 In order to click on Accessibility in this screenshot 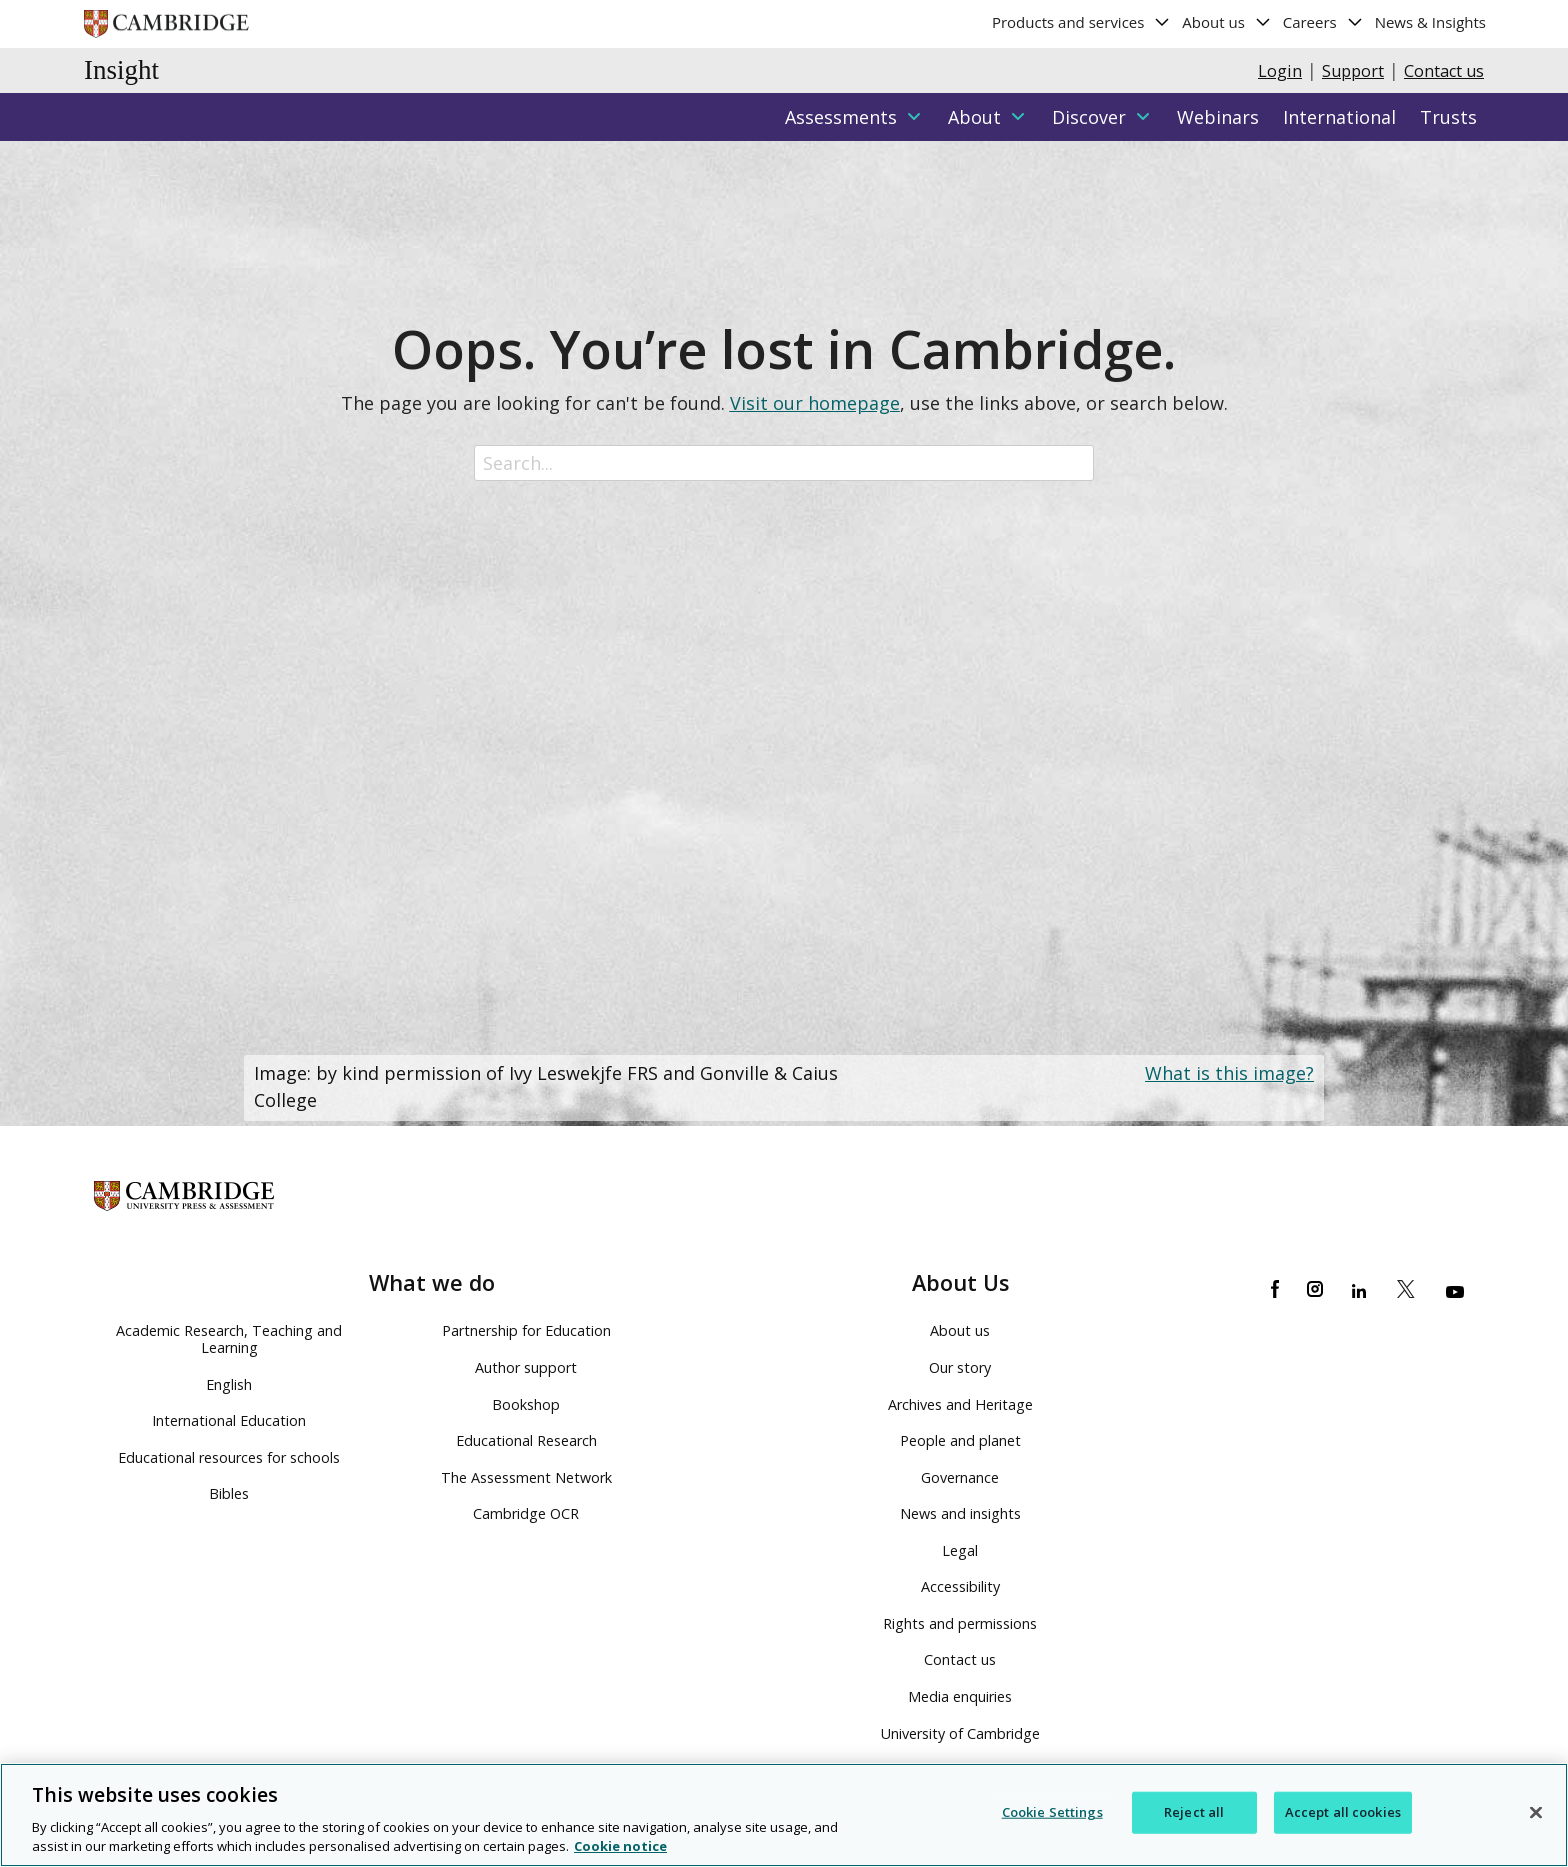, I will do `click(960, 1586)`.